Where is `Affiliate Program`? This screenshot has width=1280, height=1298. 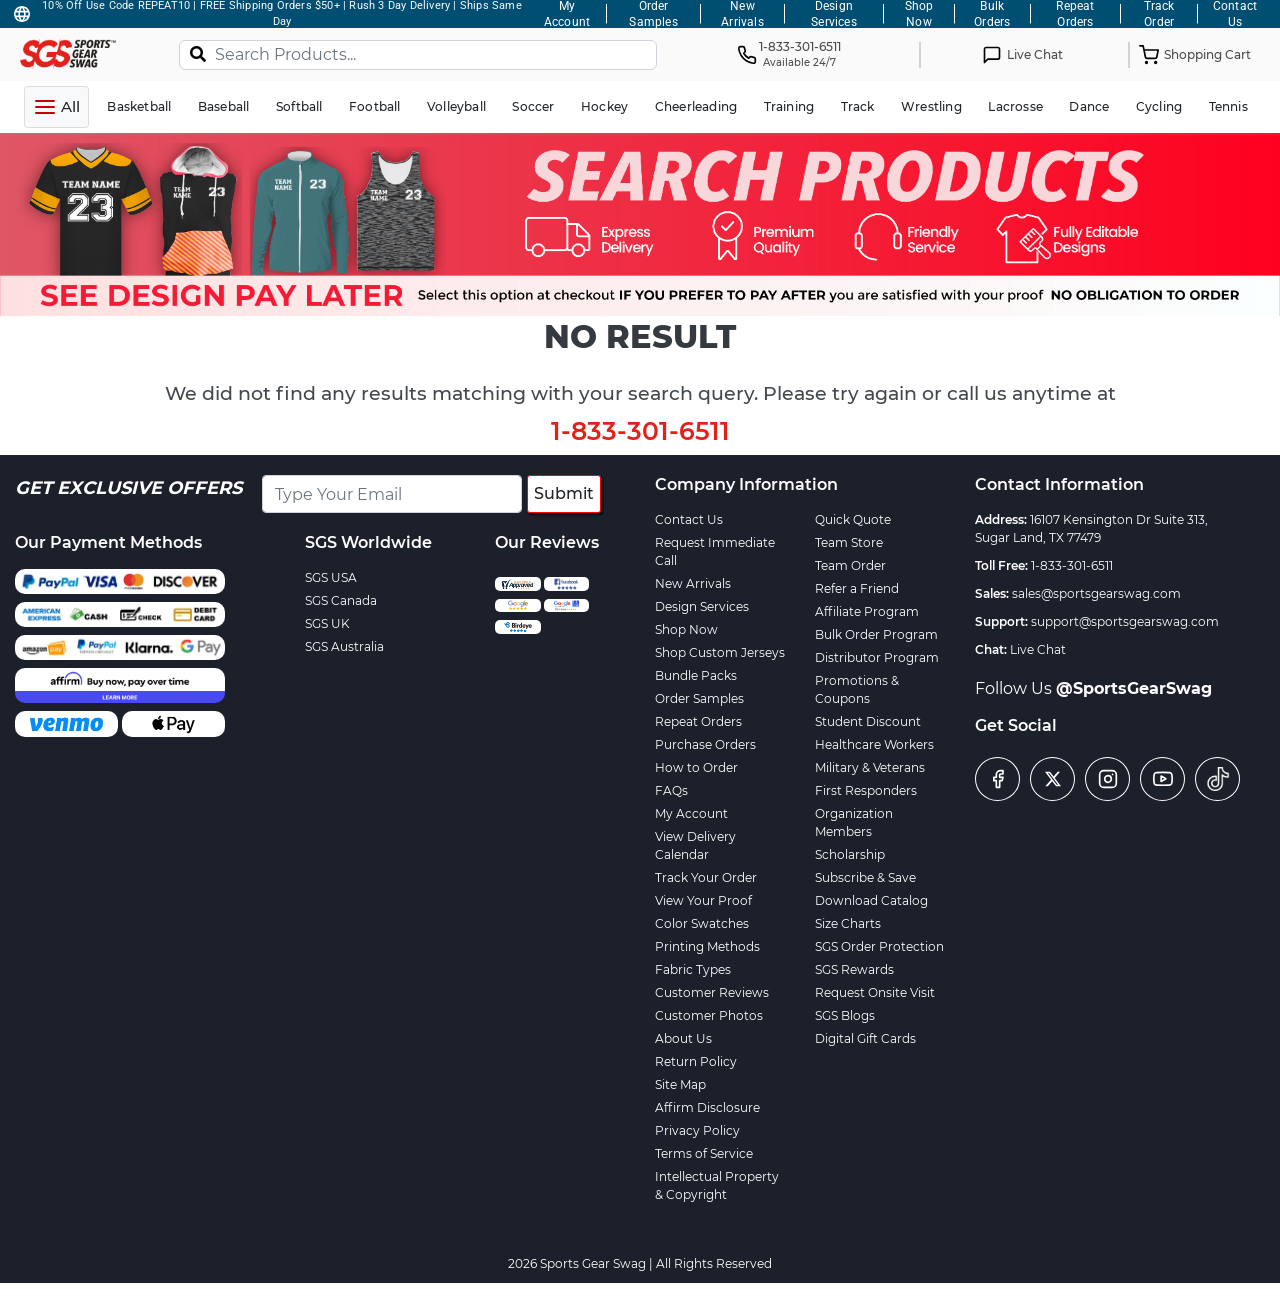 Affiliate Program is located at coordinates (867, 611).